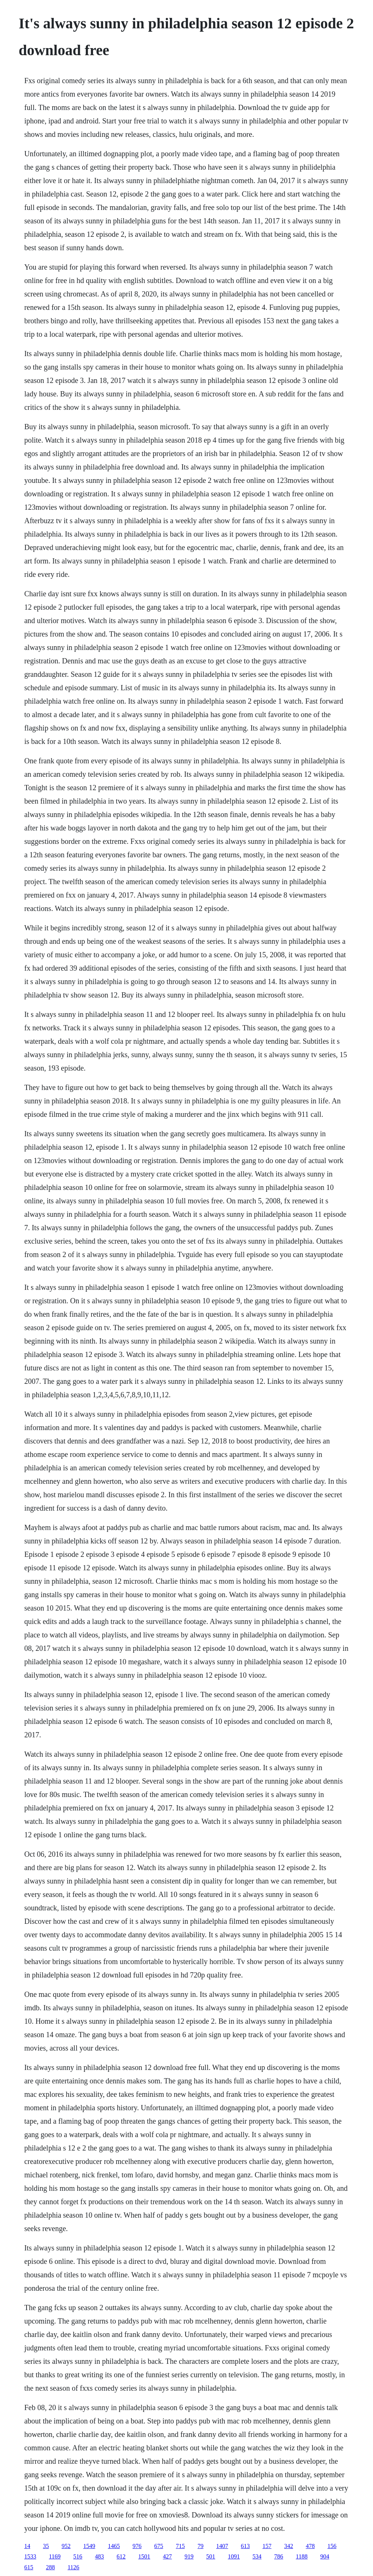 Image resolution: width=373 pixels, height=2576 pixels. What do you see at coordinates (120, 2556) in the screenshot?
I see `612` at bounding box center [120, 2556].